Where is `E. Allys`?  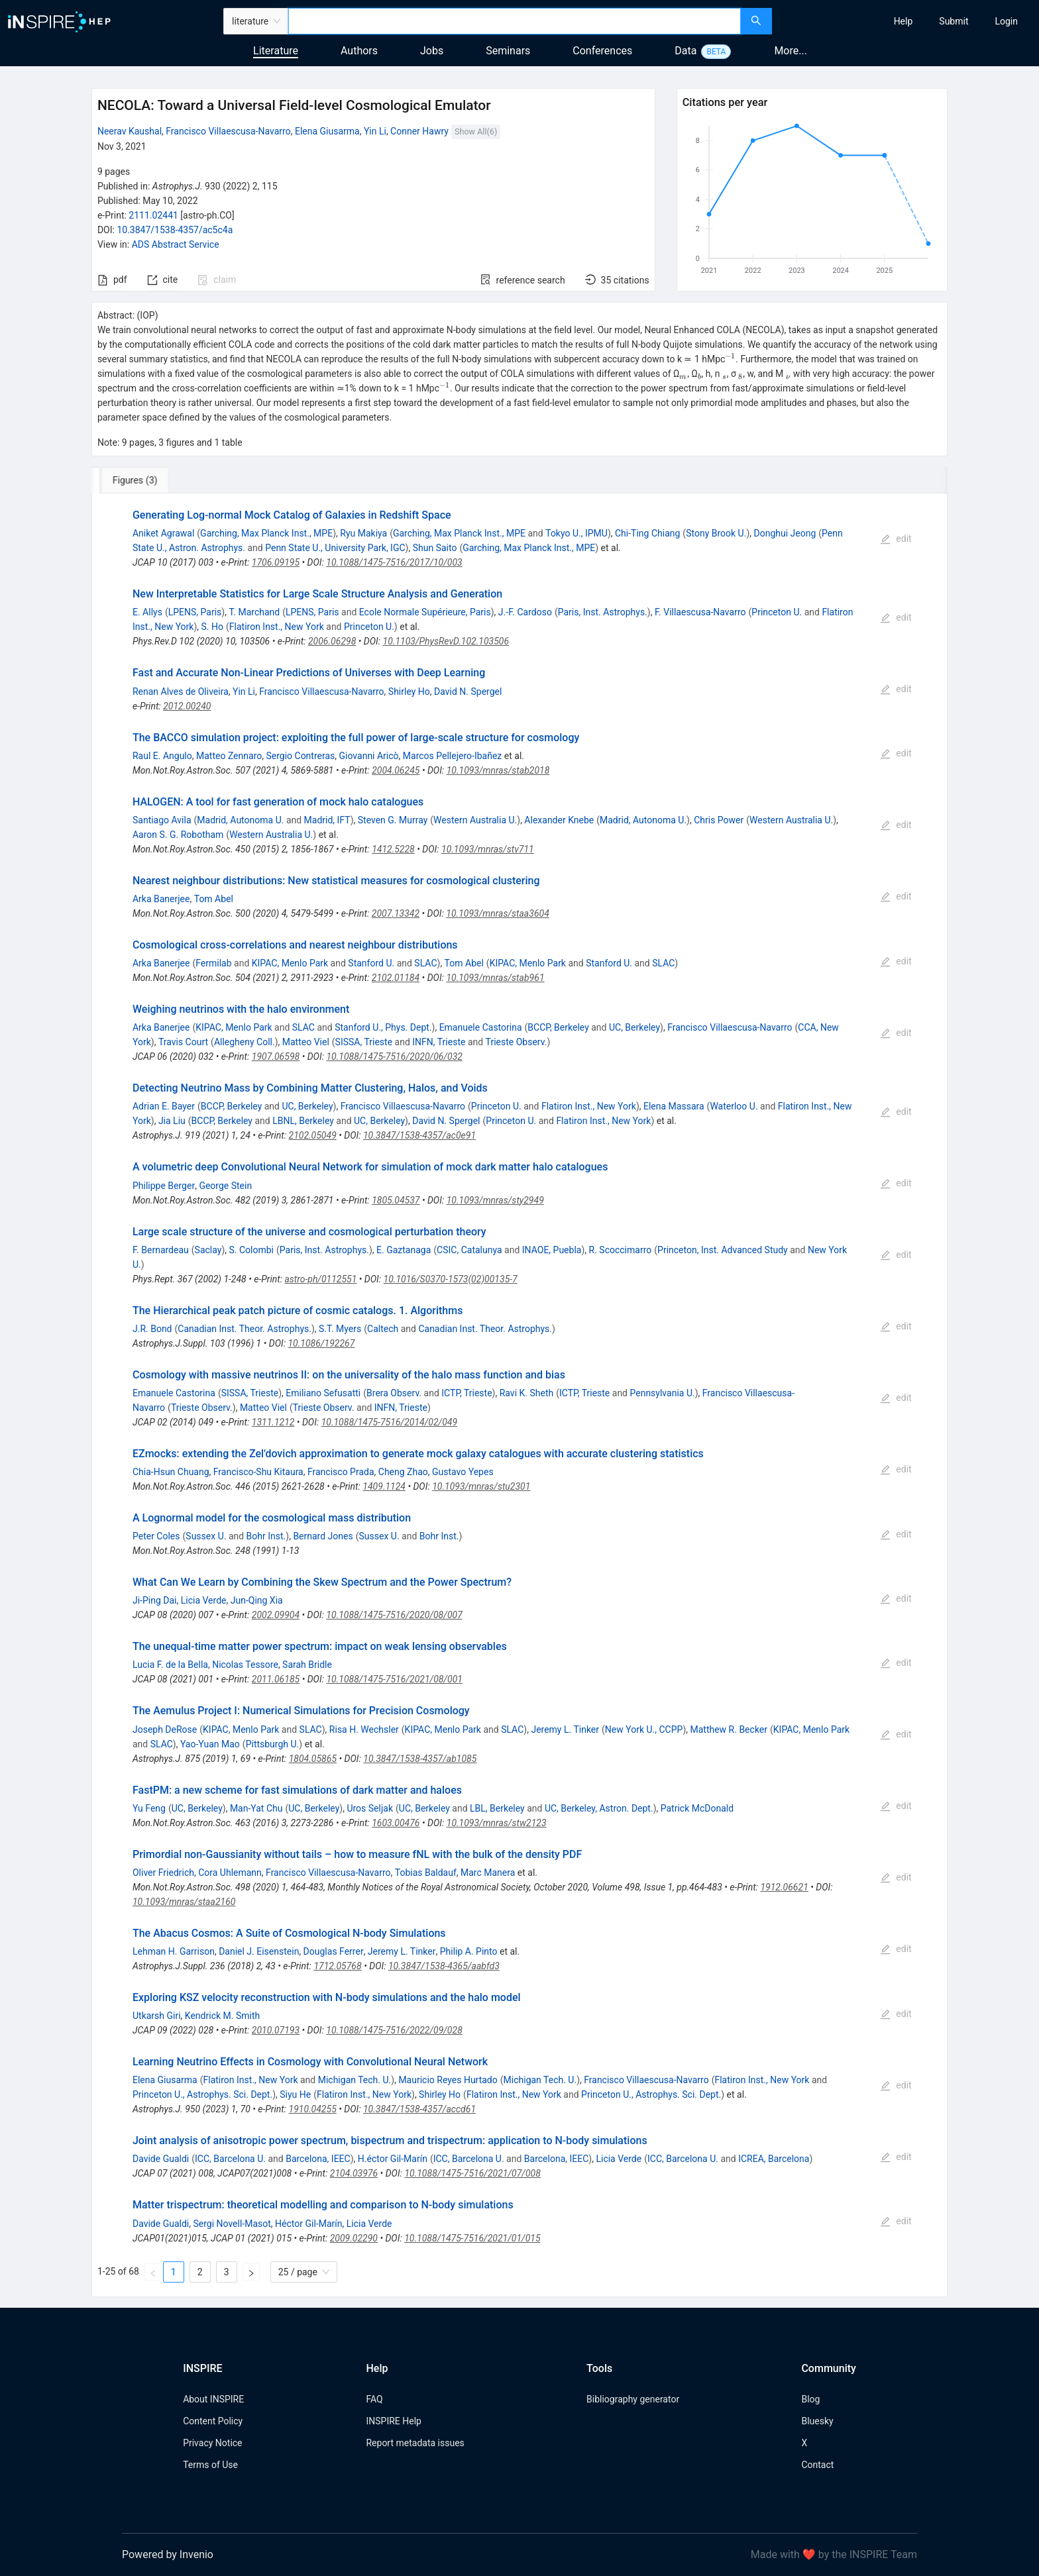
E. Allys is located at coordinates (147, 612).